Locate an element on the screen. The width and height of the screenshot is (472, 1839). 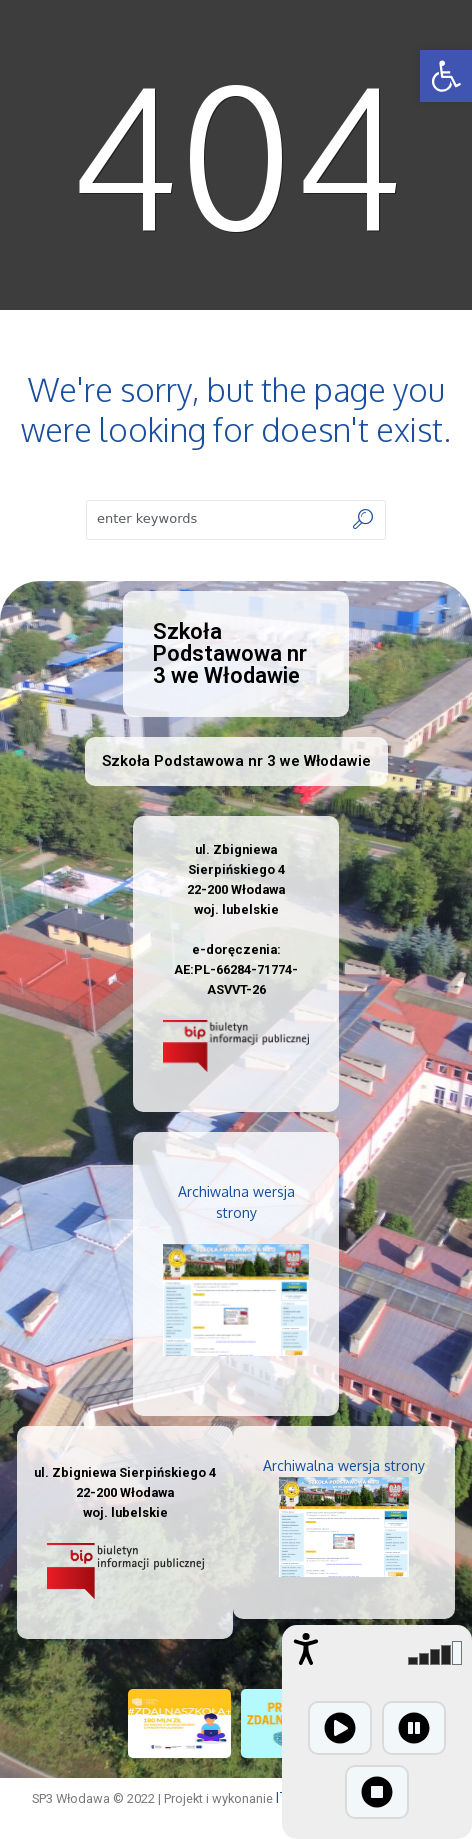
[button] is located at coordinates (446, 76).